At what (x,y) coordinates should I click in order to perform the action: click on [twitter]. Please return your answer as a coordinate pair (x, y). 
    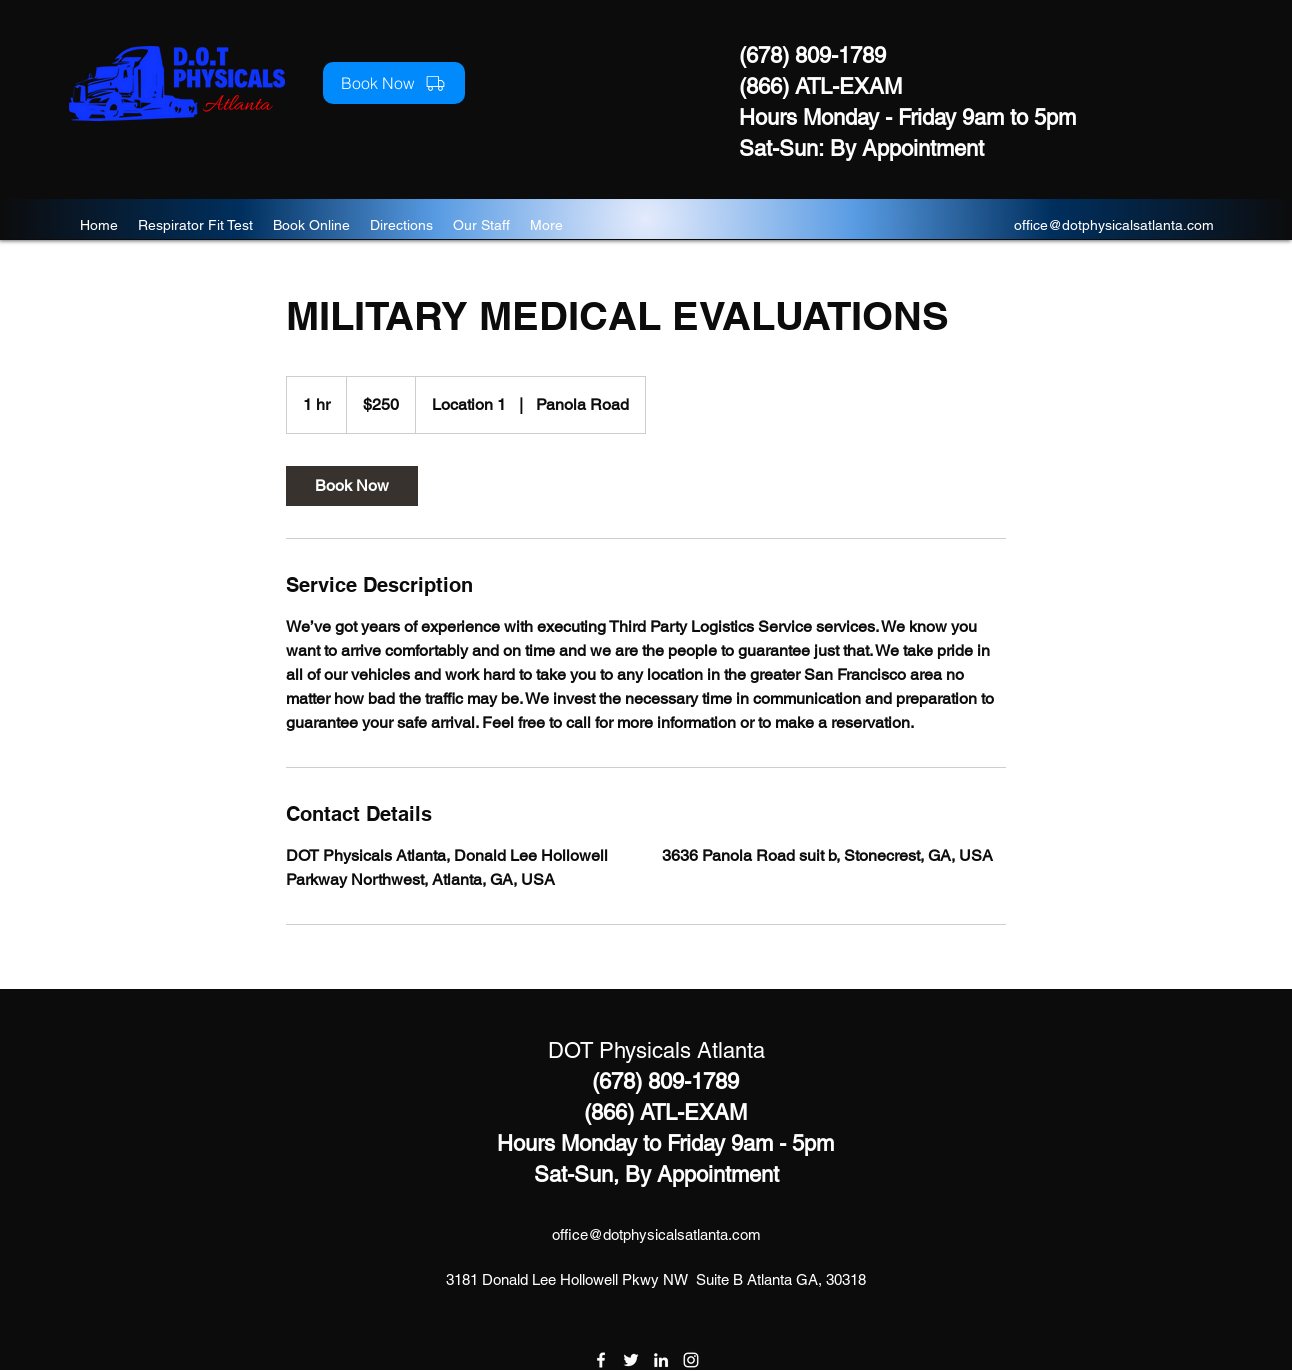
    Looking at the image, I should click on (631, 1360).